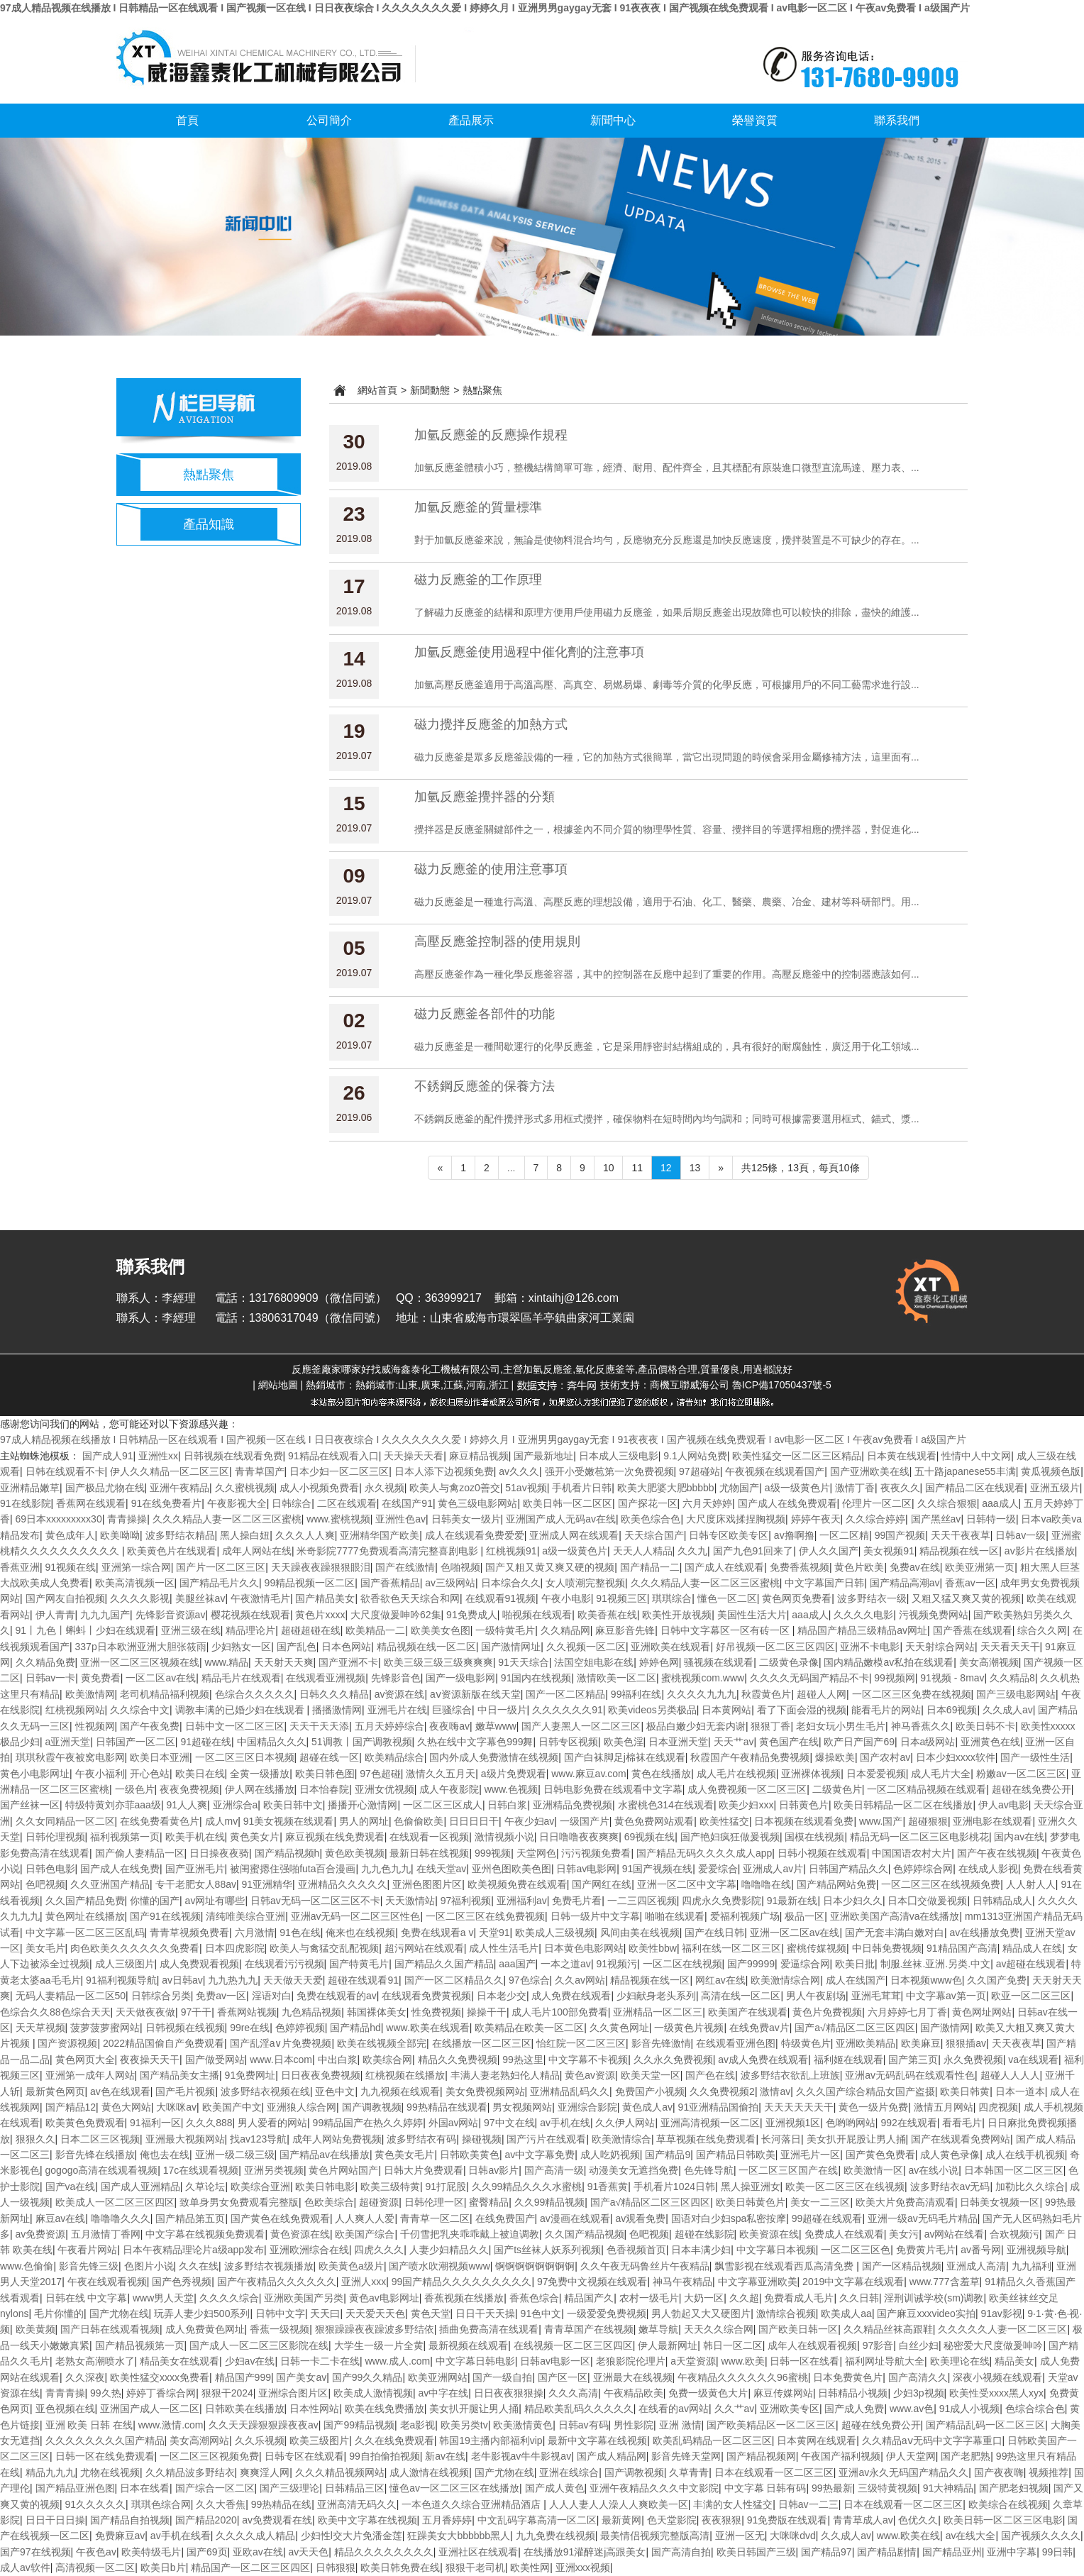 The height and width of the screenshot is (2576, 1084). I want to click on 天天夜夜草, so click(1016, 2043).